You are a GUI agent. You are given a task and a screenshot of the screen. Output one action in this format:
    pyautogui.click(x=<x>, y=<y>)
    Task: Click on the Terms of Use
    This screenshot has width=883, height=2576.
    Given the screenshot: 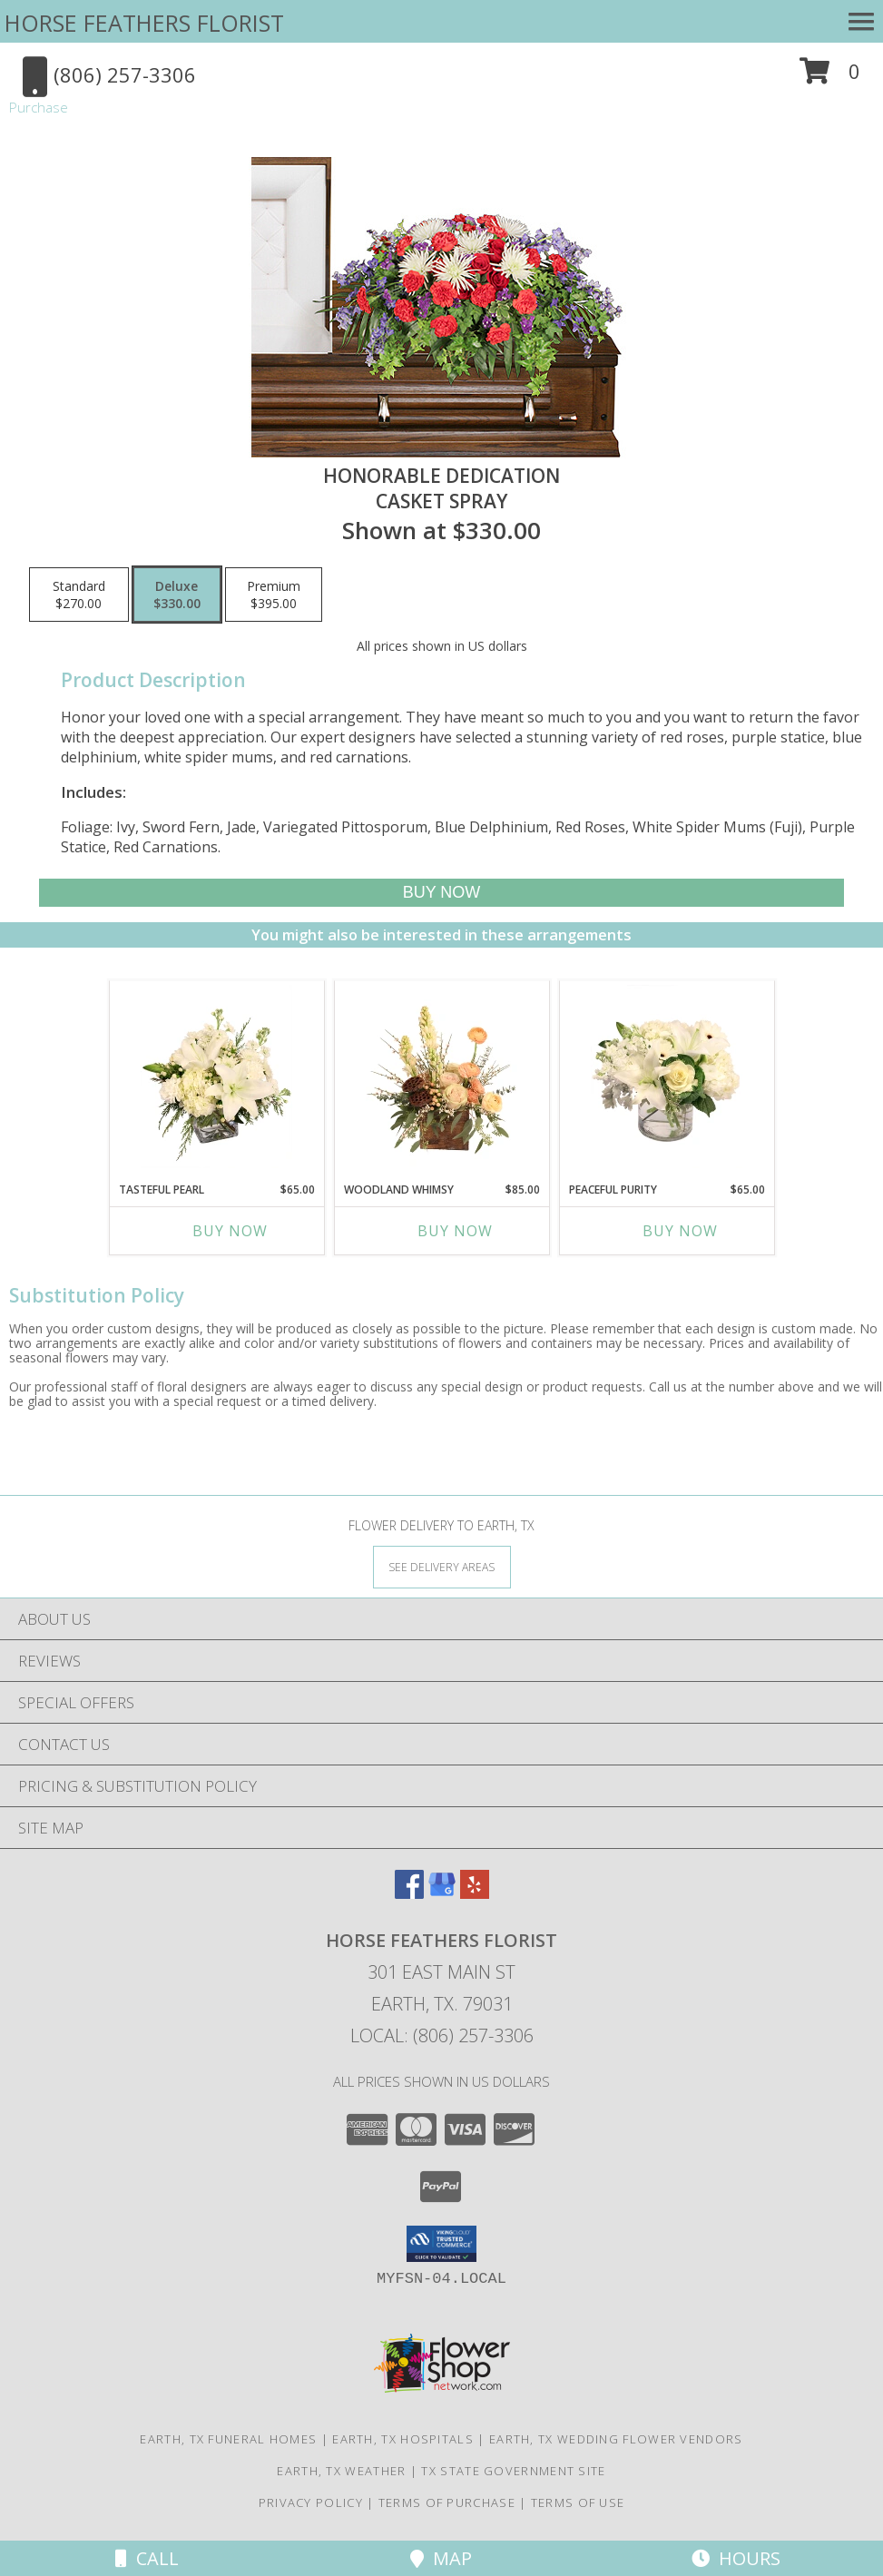 What is the action you would take?
    pyautogui.click(x=578, y=2502)
    